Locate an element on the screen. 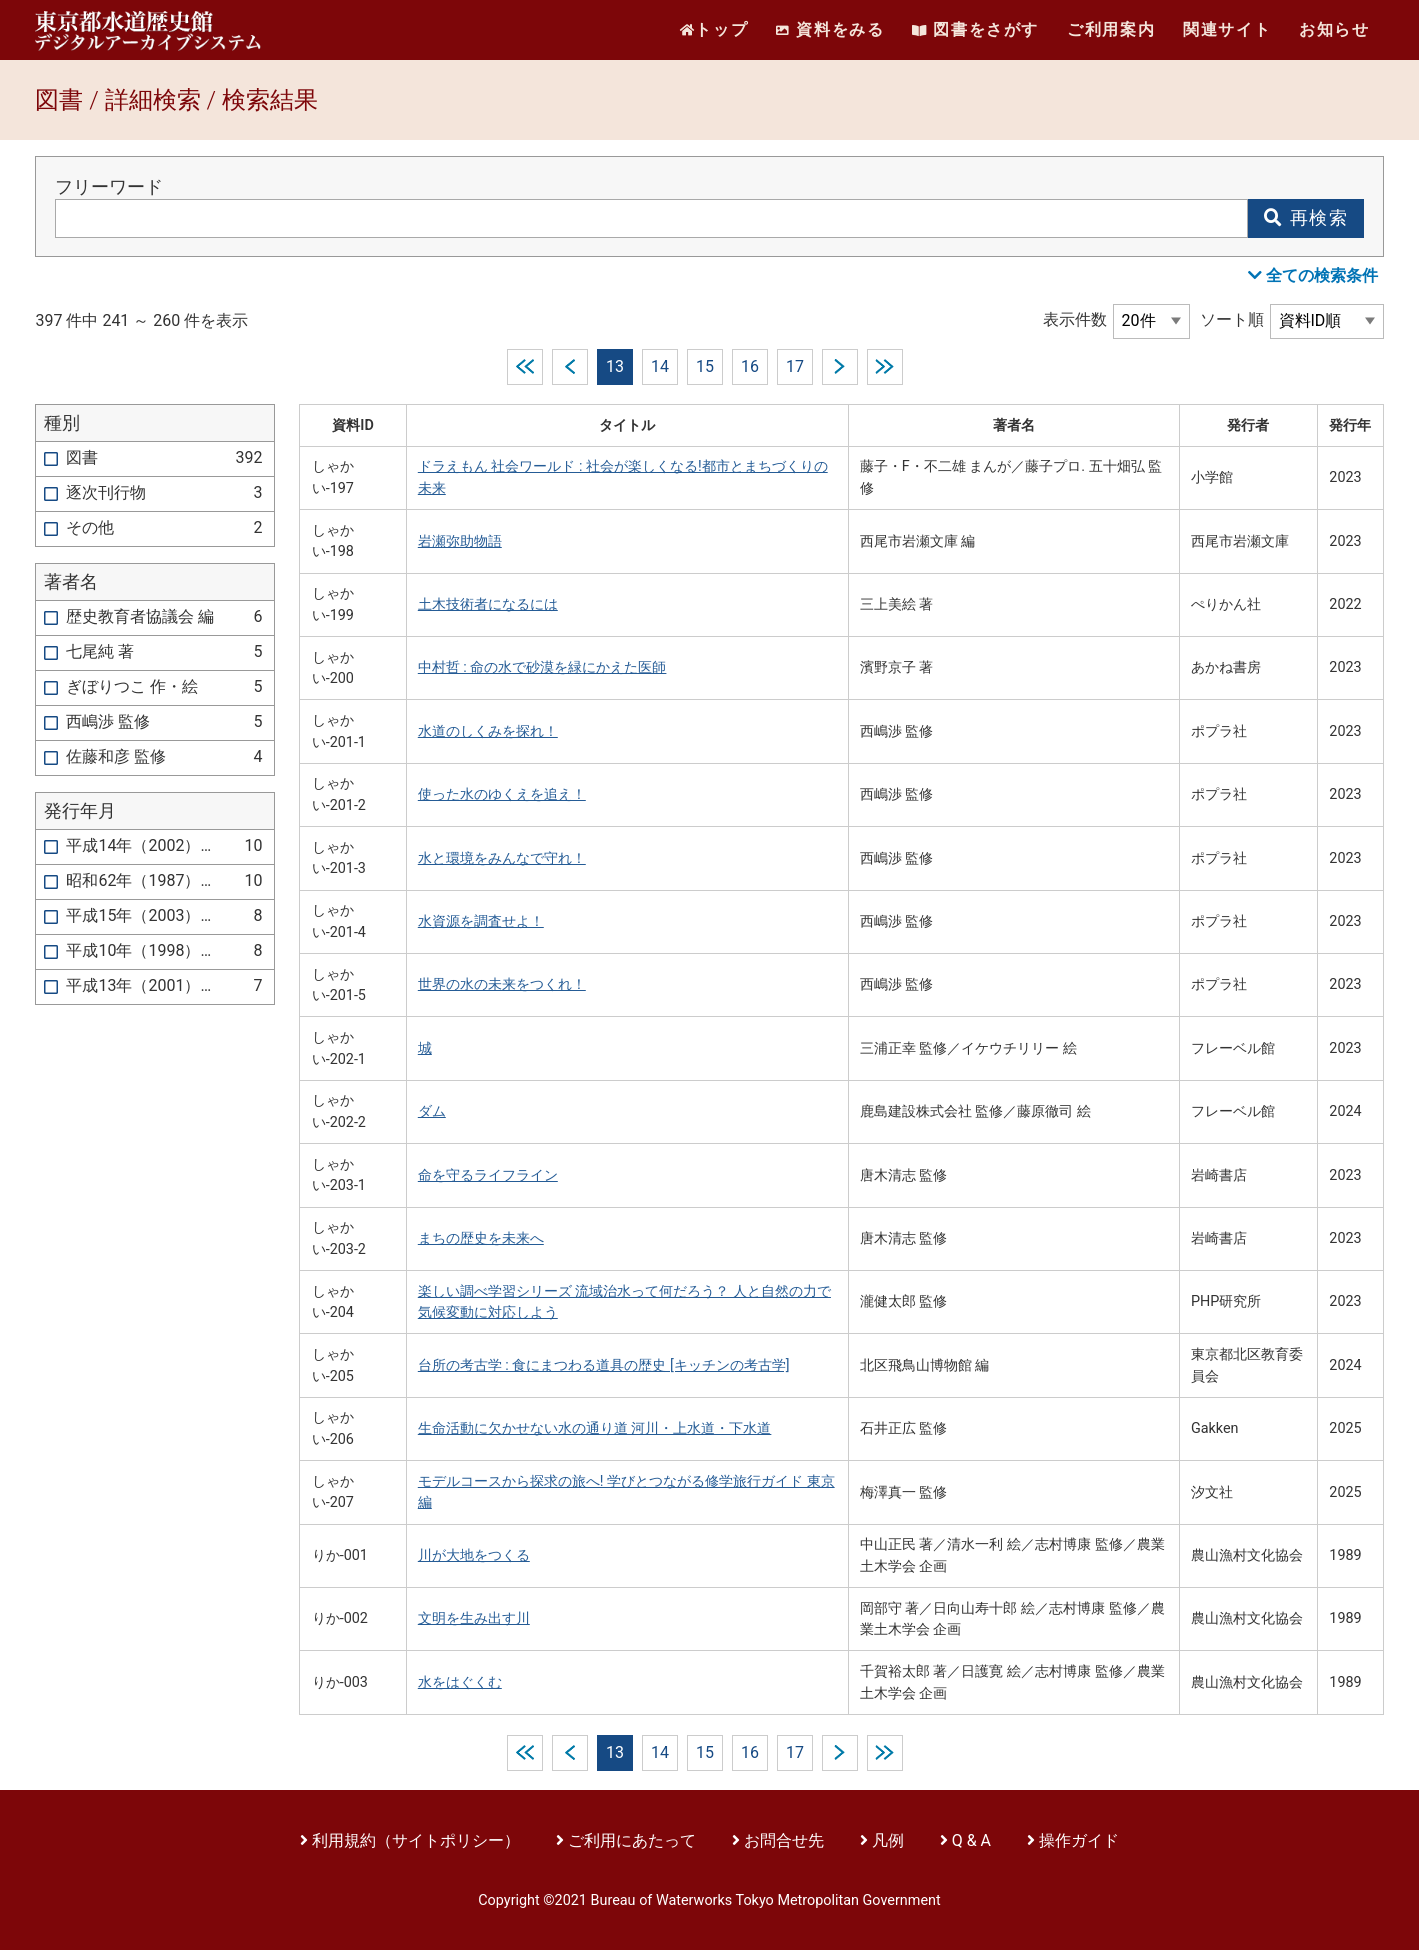 The image size is (1419, 1950). first is located at coordinates (525, 367).